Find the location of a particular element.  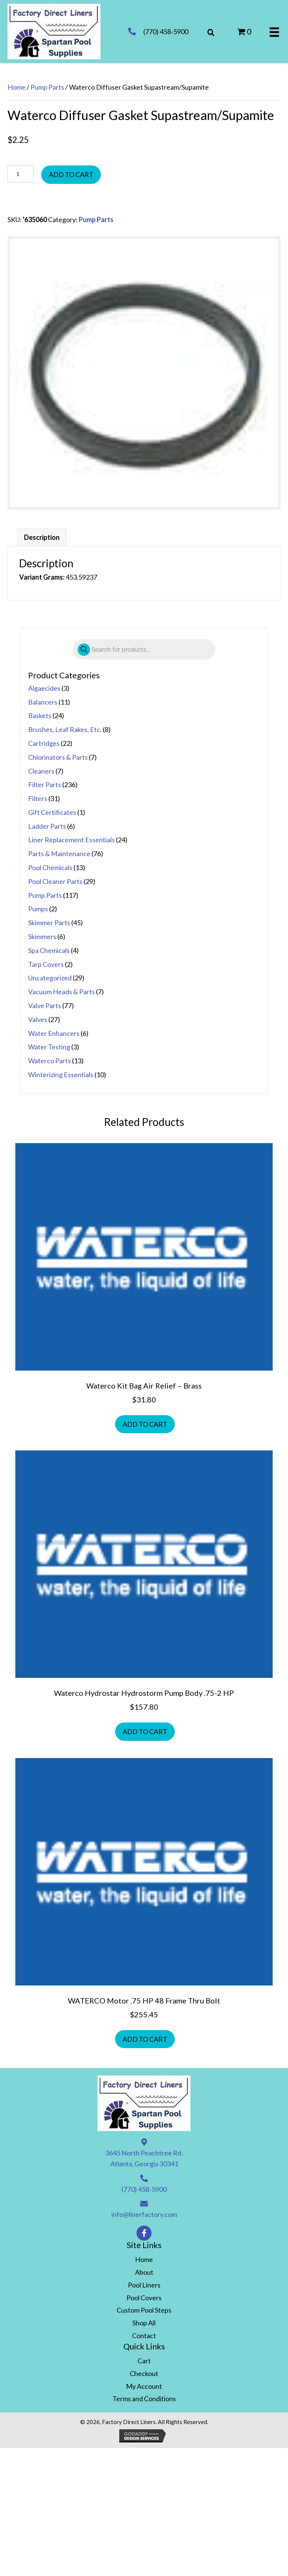

Pool Chemicals is located at coordinates (50, 867).